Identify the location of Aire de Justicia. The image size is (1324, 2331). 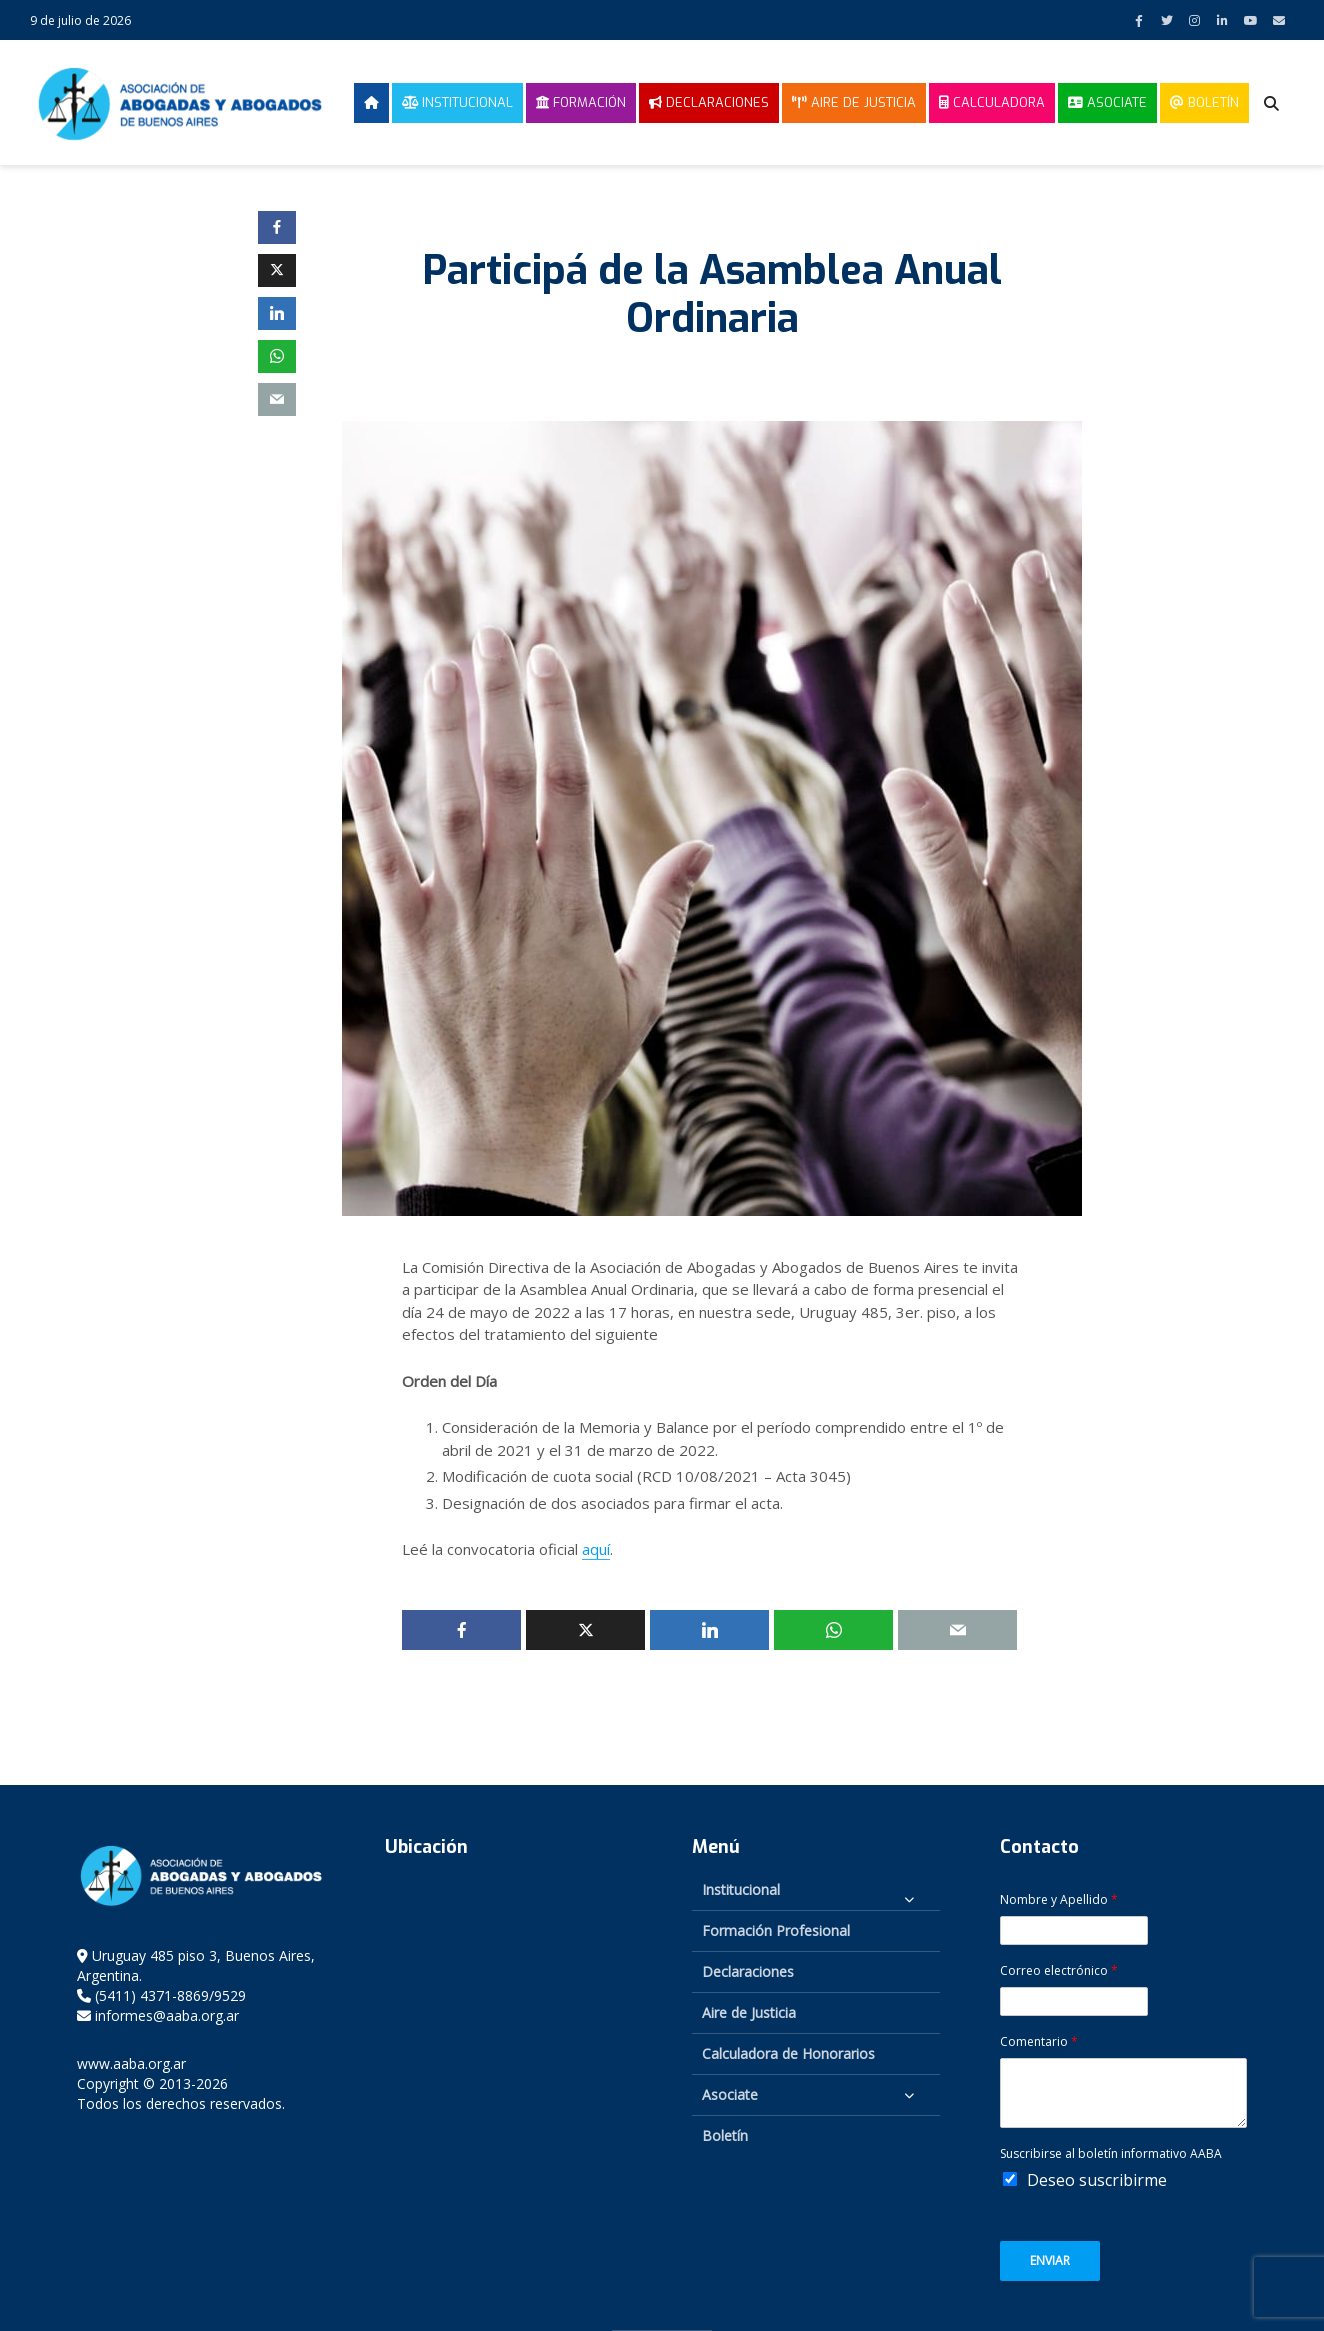
(854, 102).